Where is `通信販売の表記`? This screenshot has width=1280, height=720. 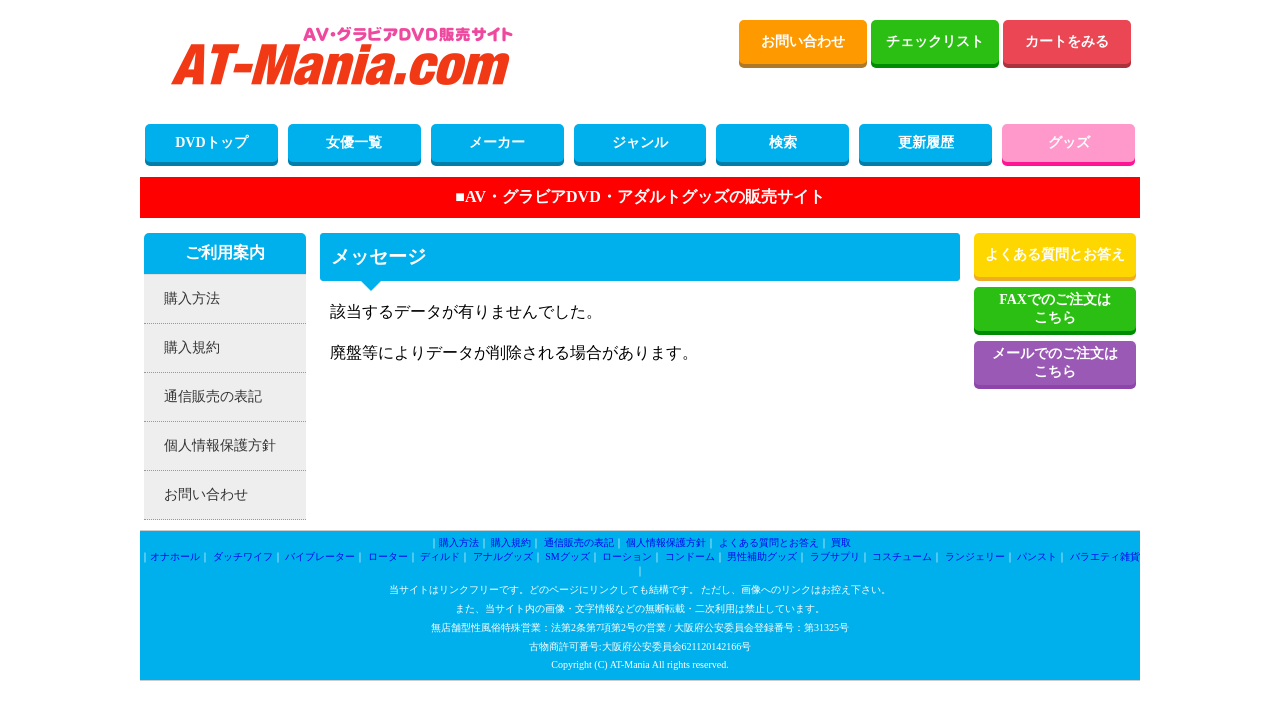 通信販売の表記 is located at coordinates (213, 396).